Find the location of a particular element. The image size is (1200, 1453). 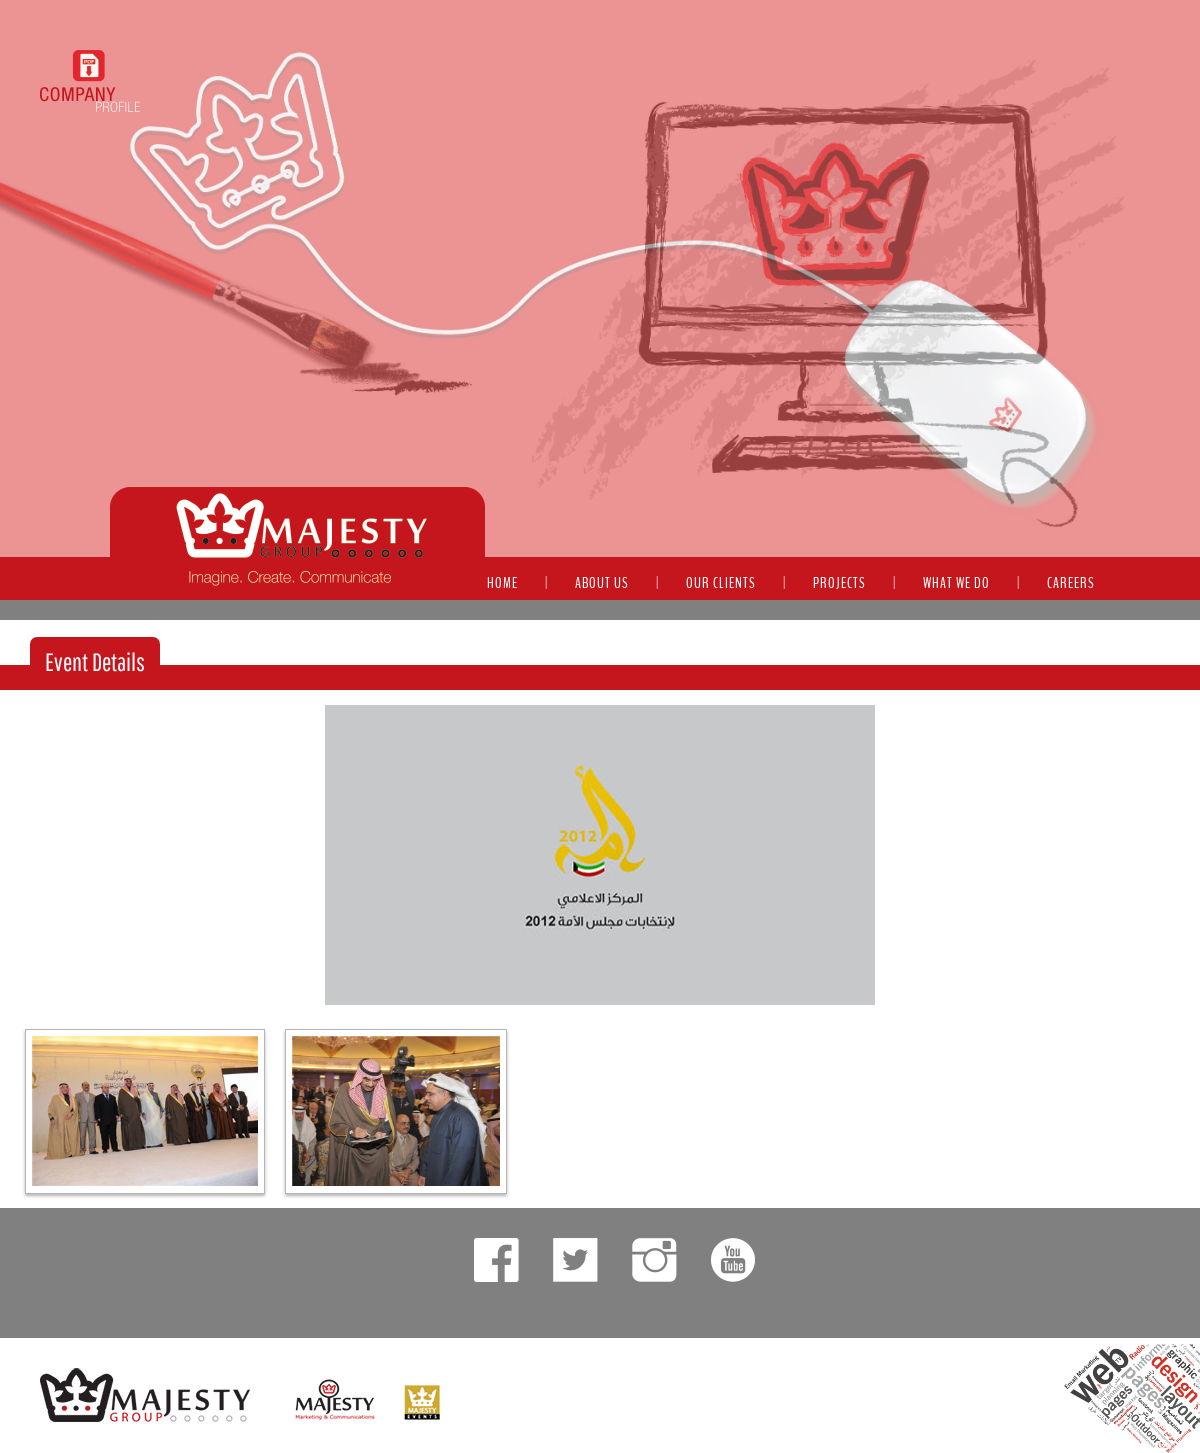

HOME is located at coordinates (502, 583).